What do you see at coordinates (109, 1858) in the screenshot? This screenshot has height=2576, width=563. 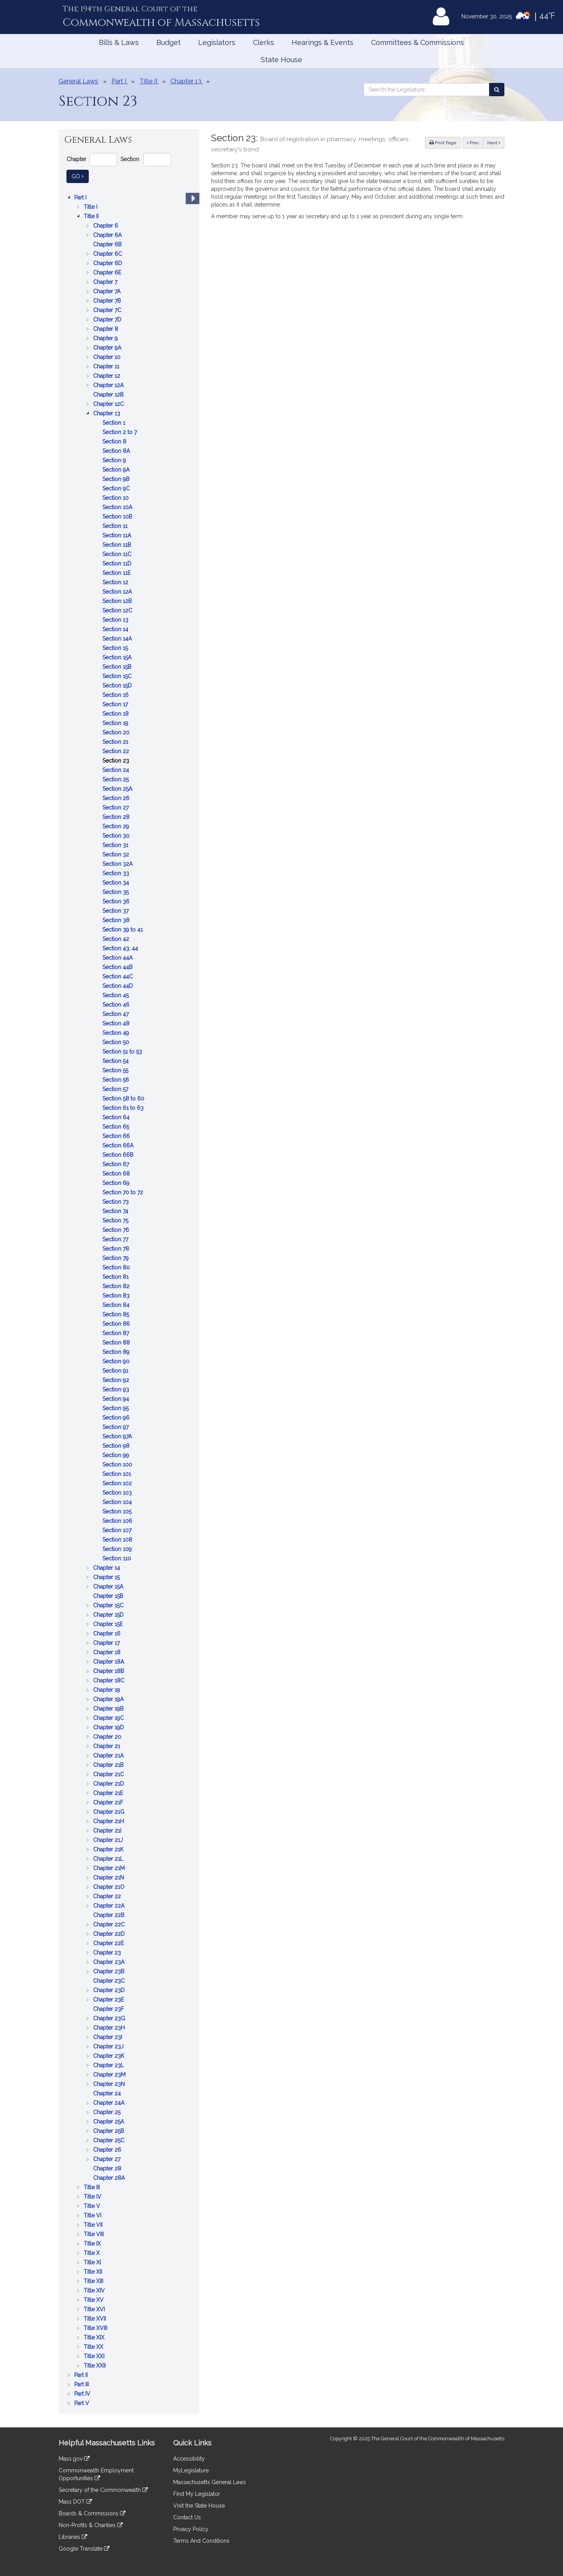 I see `Chapter 21L` at bounding box center [109, 1858].